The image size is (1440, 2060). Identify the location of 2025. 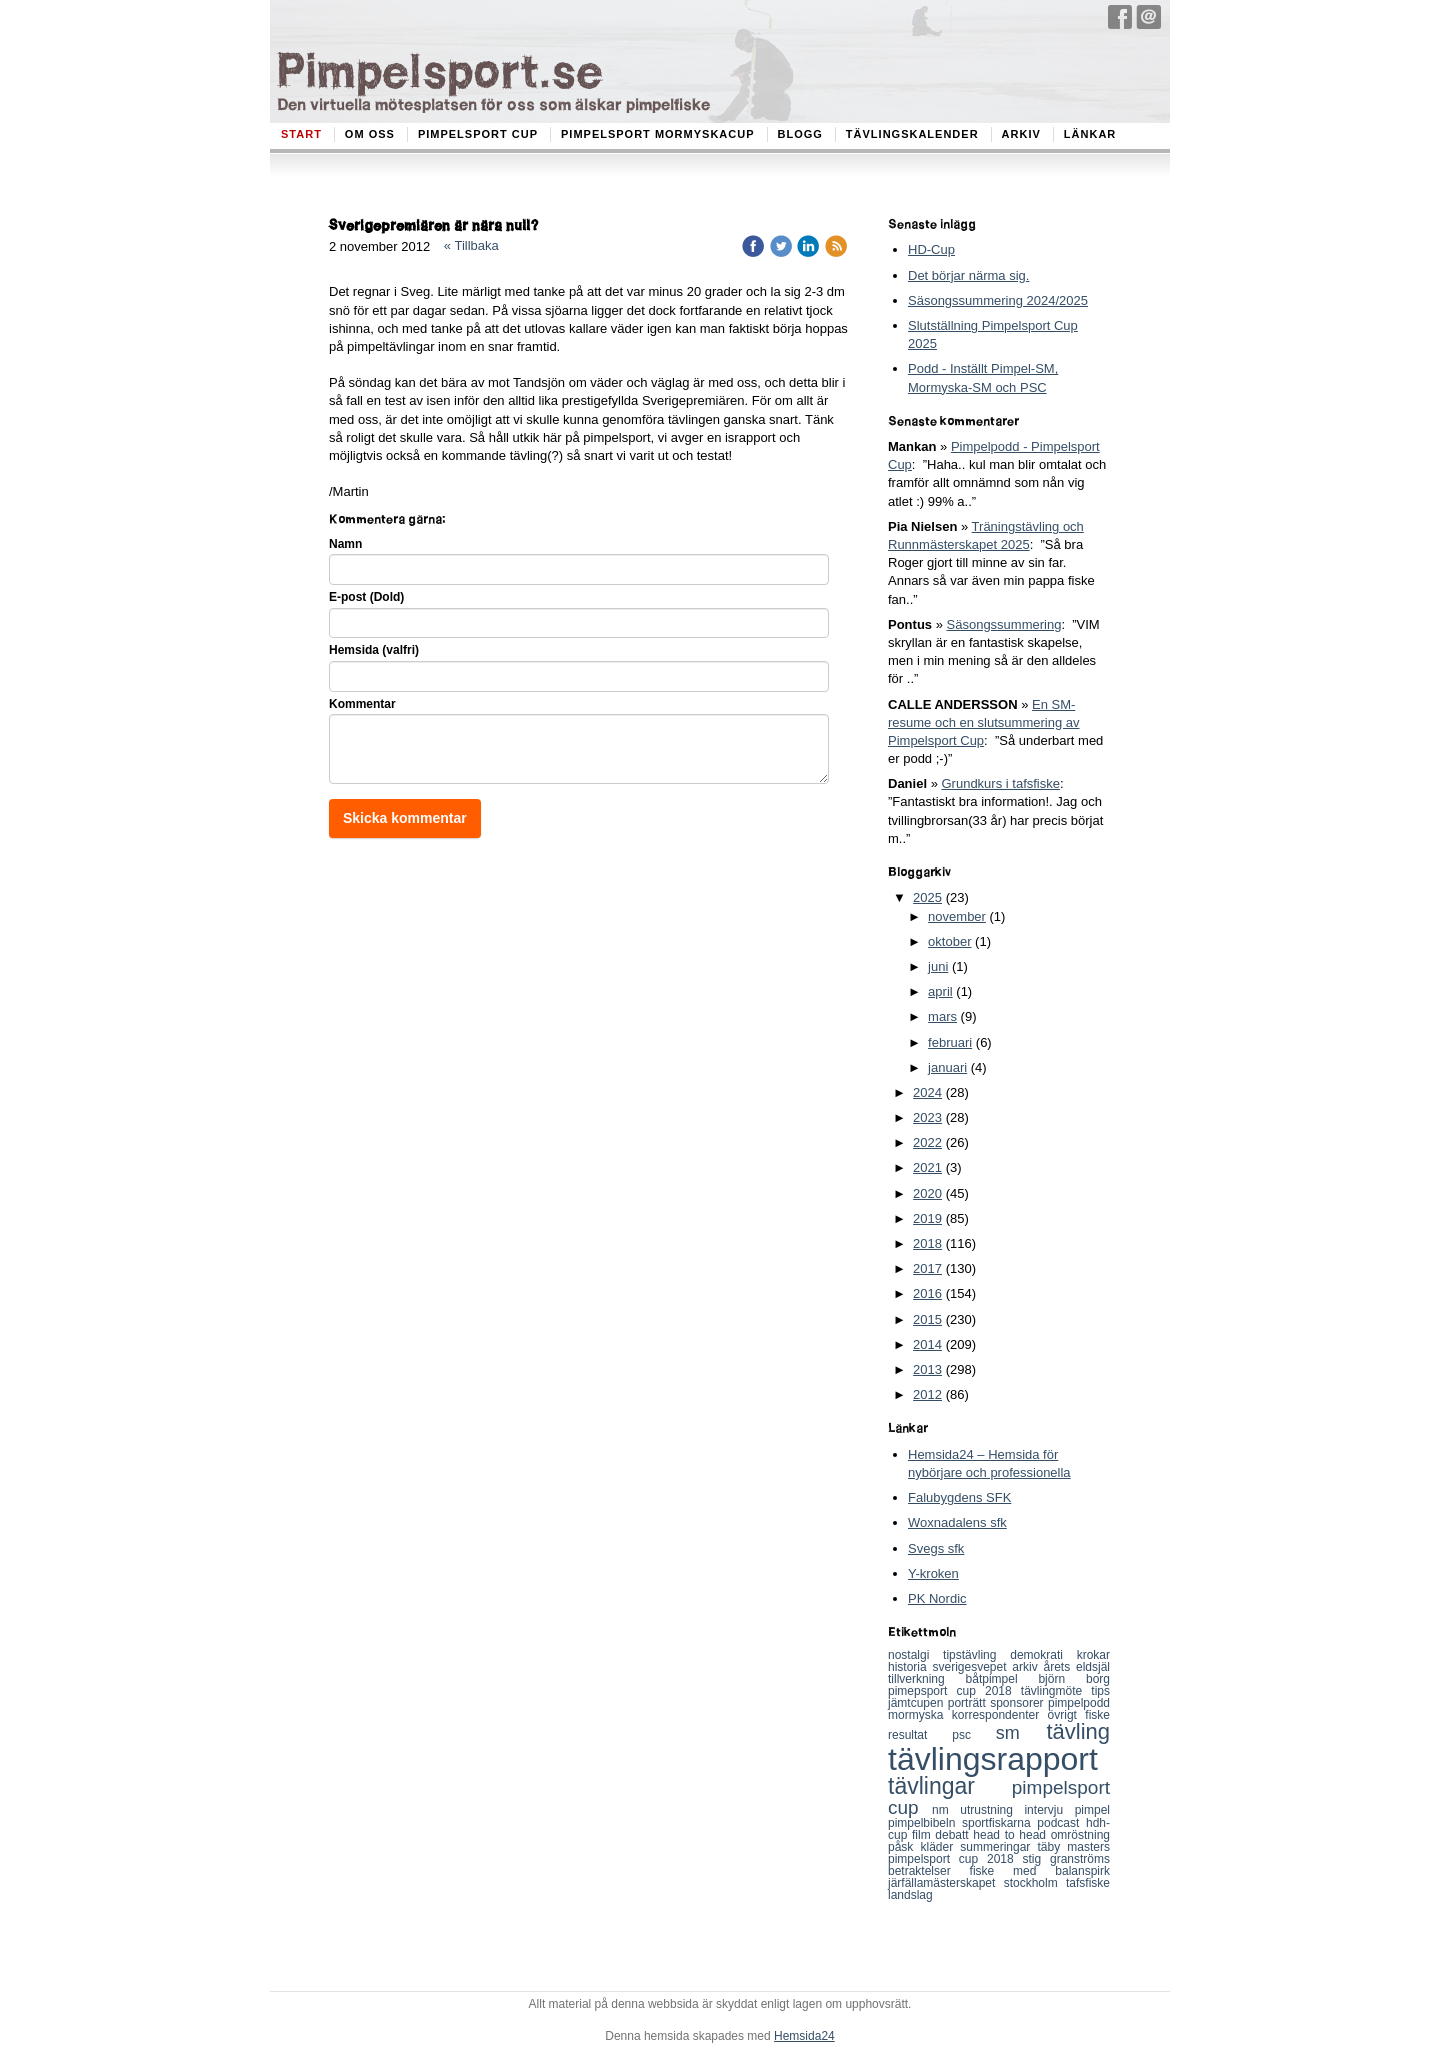
(927, 897).